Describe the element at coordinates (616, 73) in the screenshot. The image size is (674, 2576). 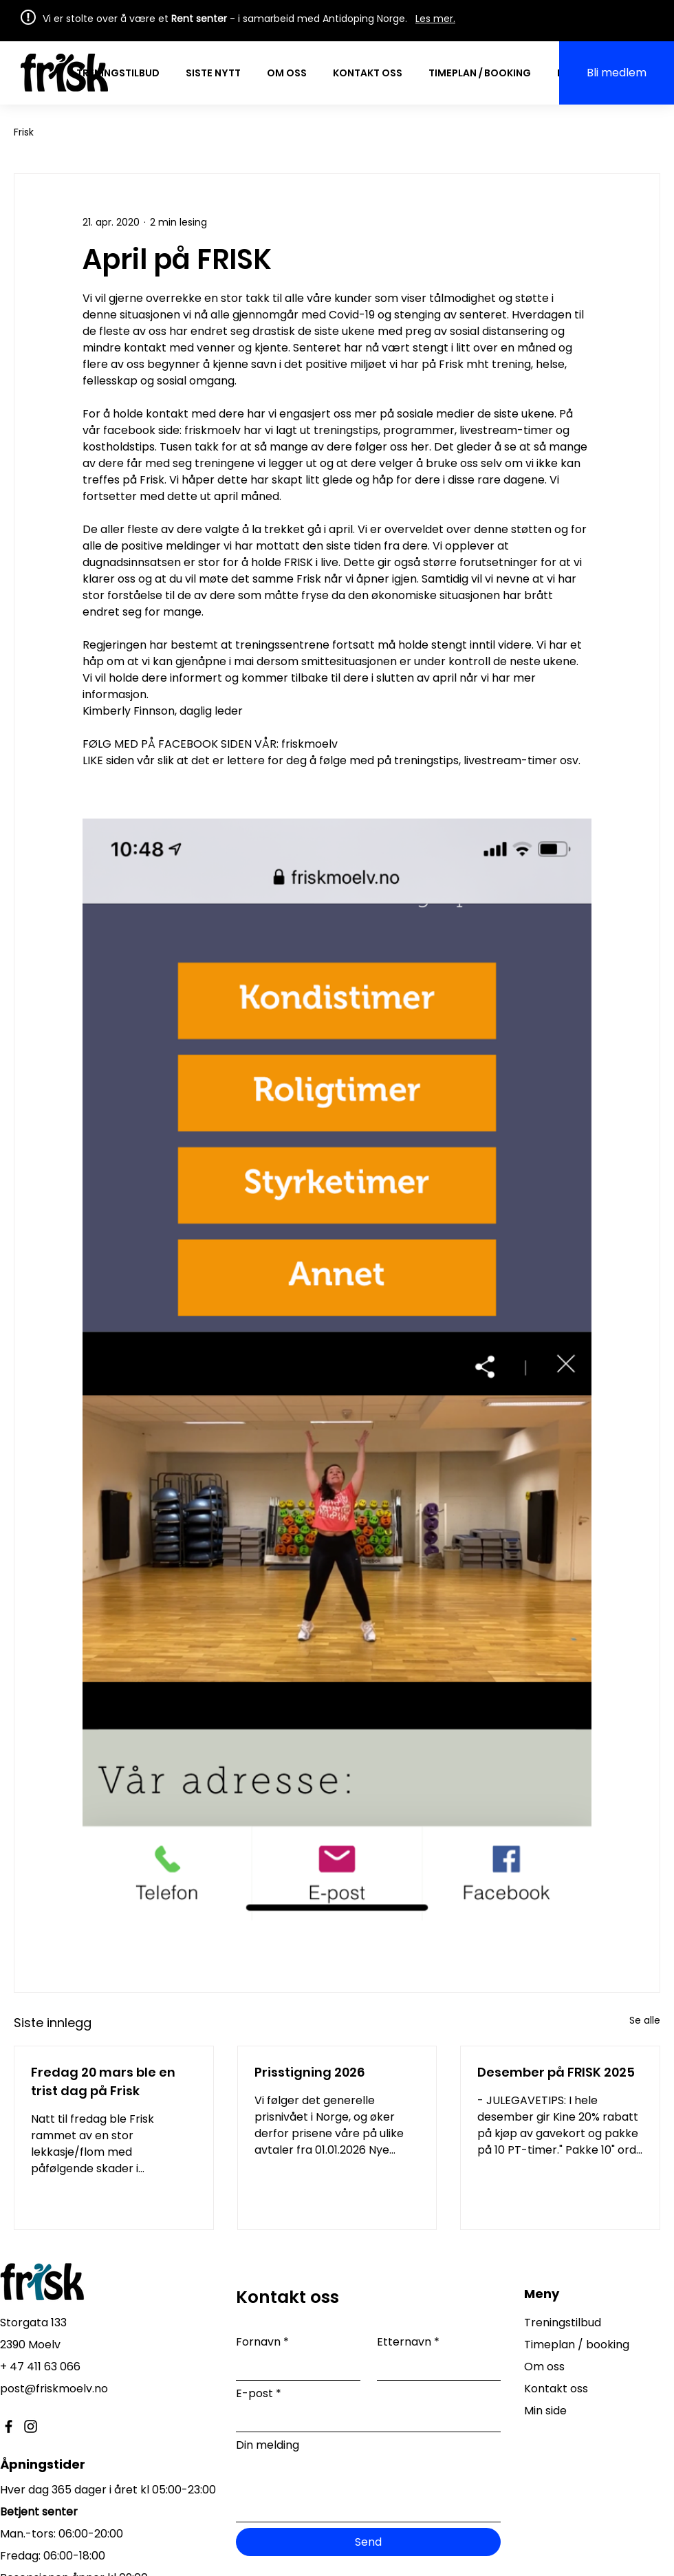
I see `[Bli medlem]` at that location.